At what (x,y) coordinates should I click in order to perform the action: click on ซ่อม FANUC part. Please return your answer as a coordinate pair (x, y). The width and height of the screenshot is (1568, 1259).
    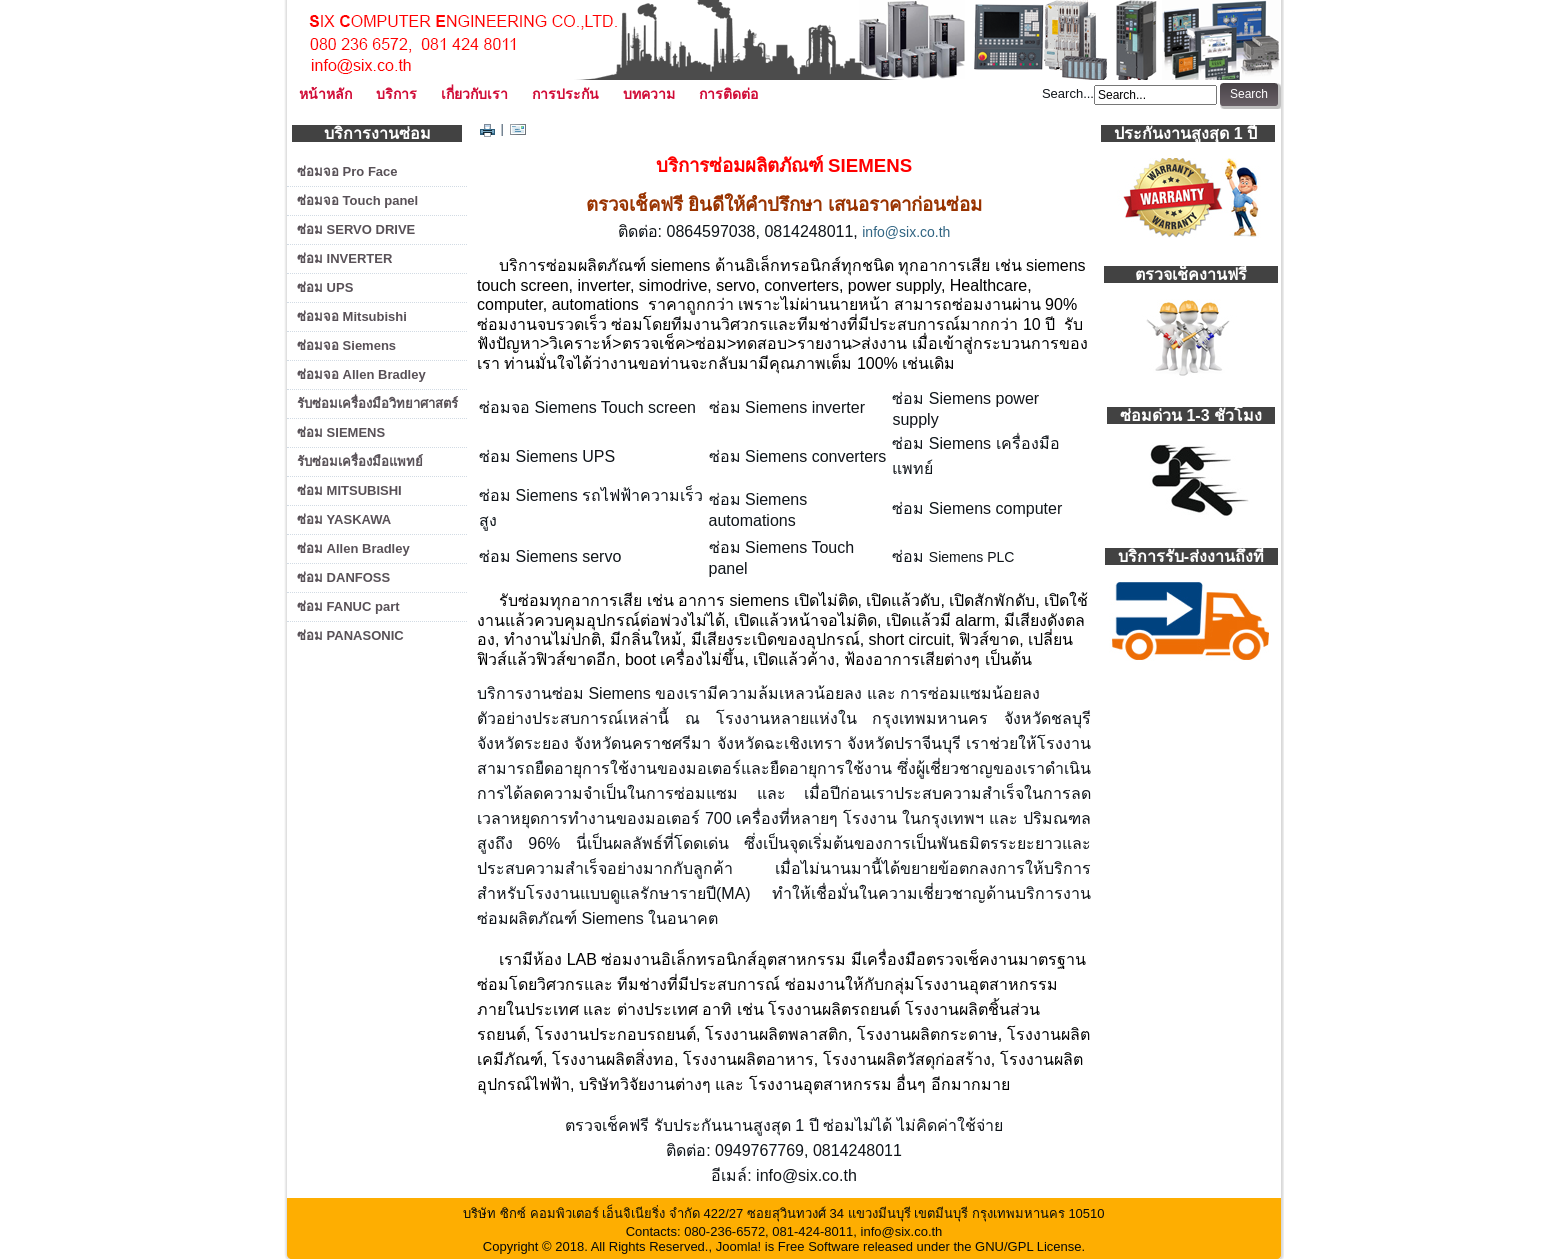
    Looking at the image, I should click on (348, 606).